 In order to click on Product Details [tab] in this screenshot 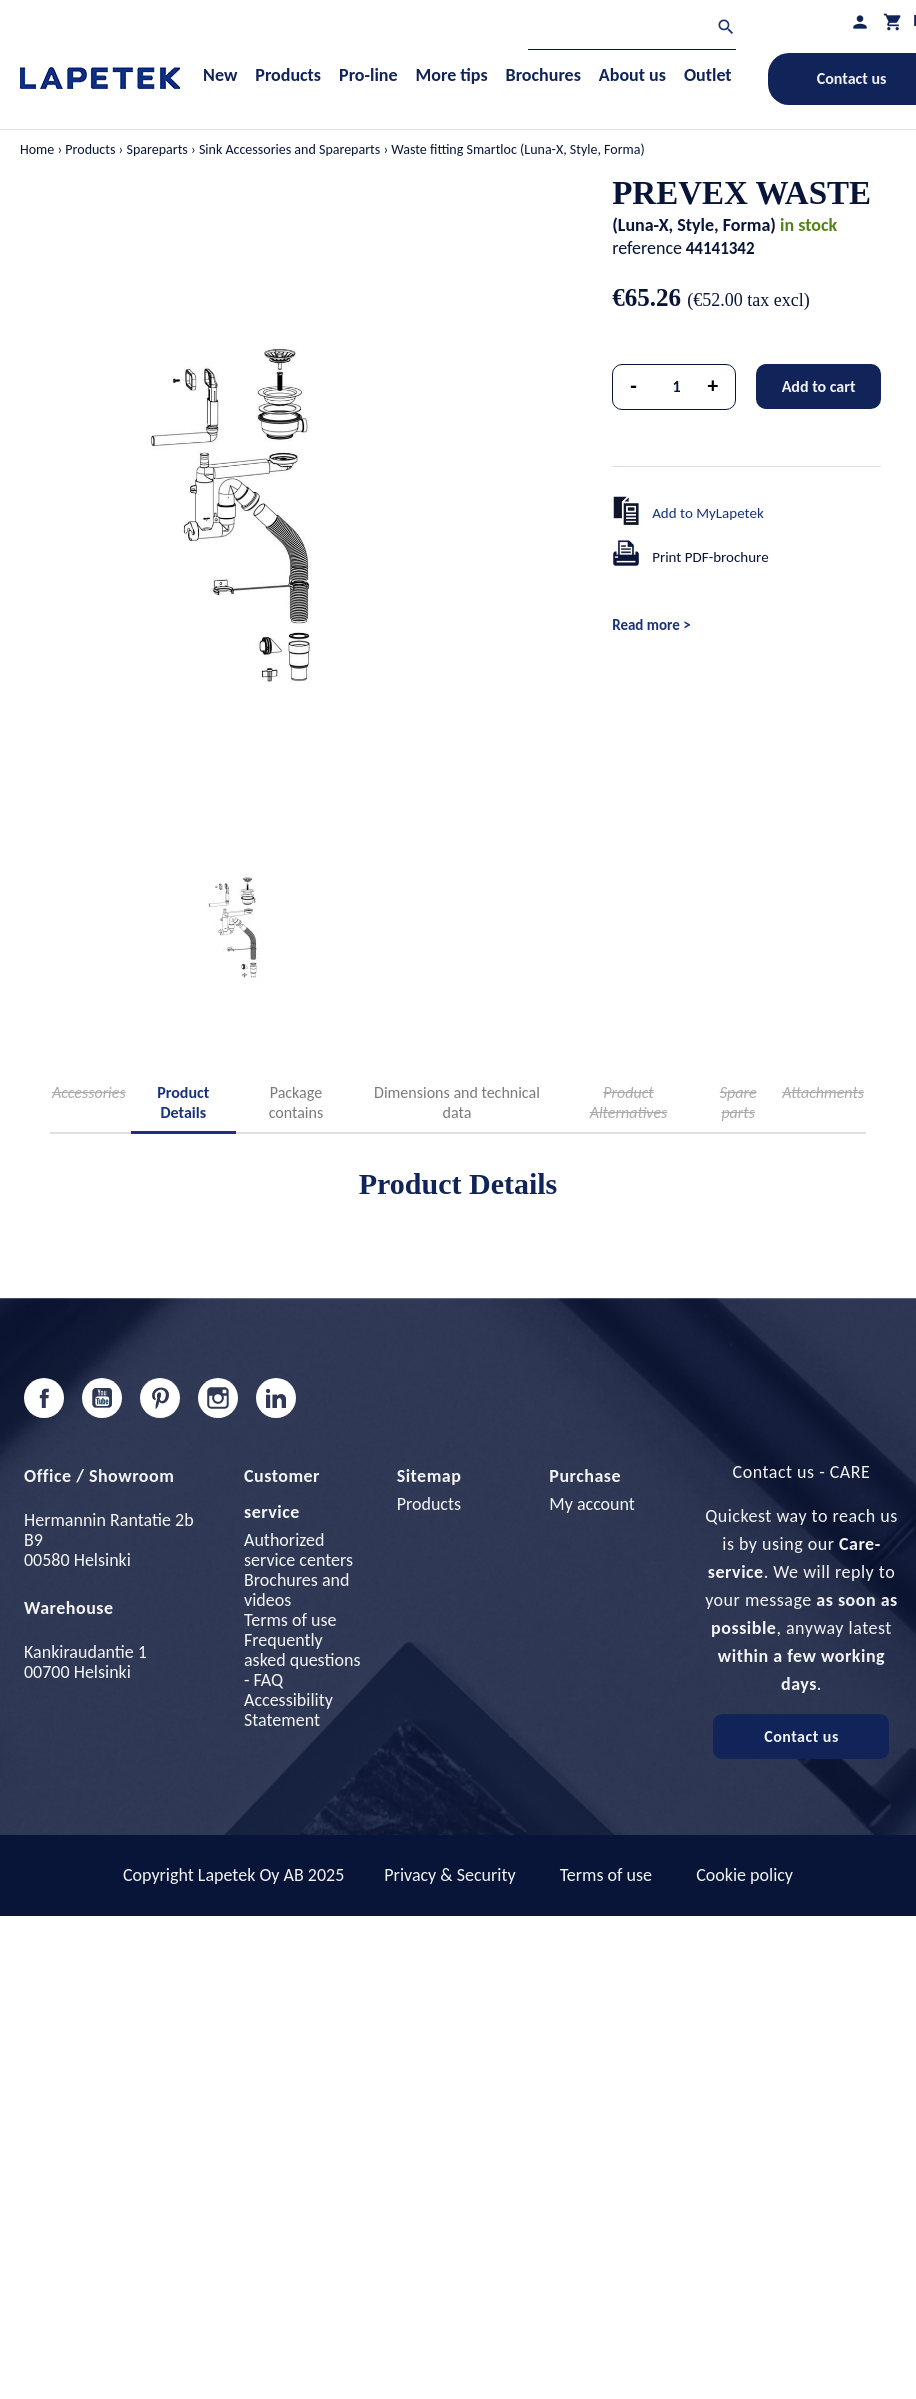, I will do `click(183, 1102)`.